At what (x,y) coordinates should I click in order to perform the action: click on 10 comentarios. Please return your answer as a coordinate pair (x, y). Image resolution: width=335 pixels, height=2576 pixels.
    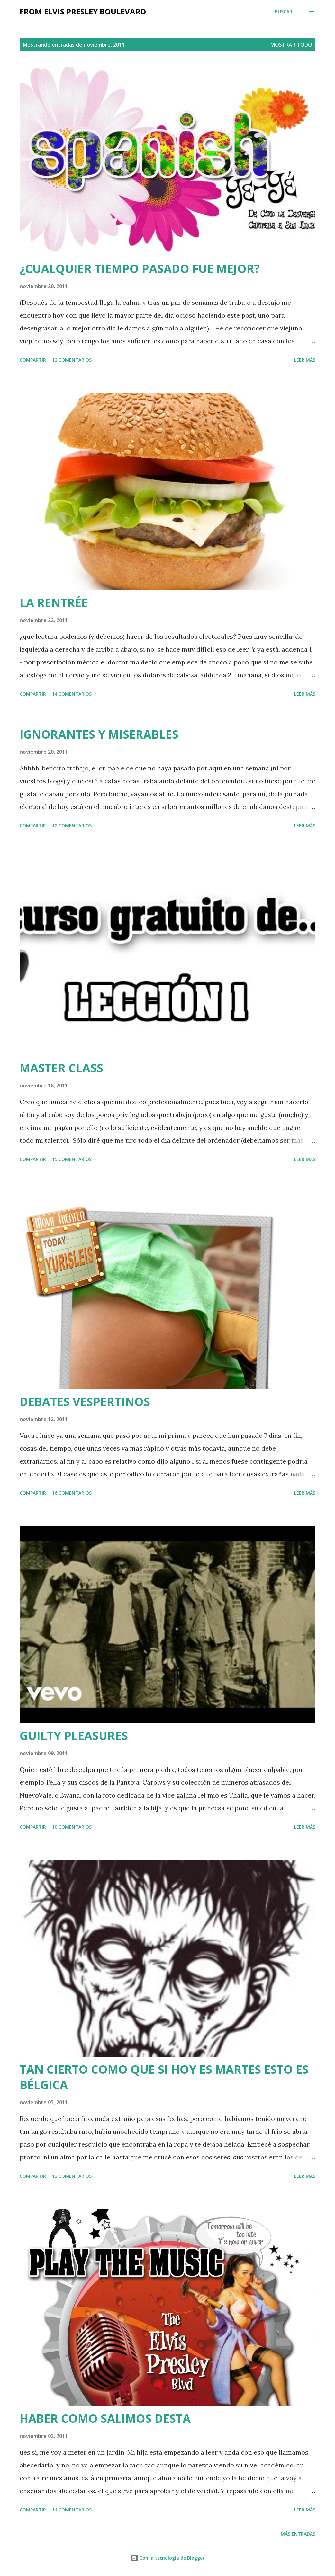
    Looking at the image, I should click on (72, 1827).